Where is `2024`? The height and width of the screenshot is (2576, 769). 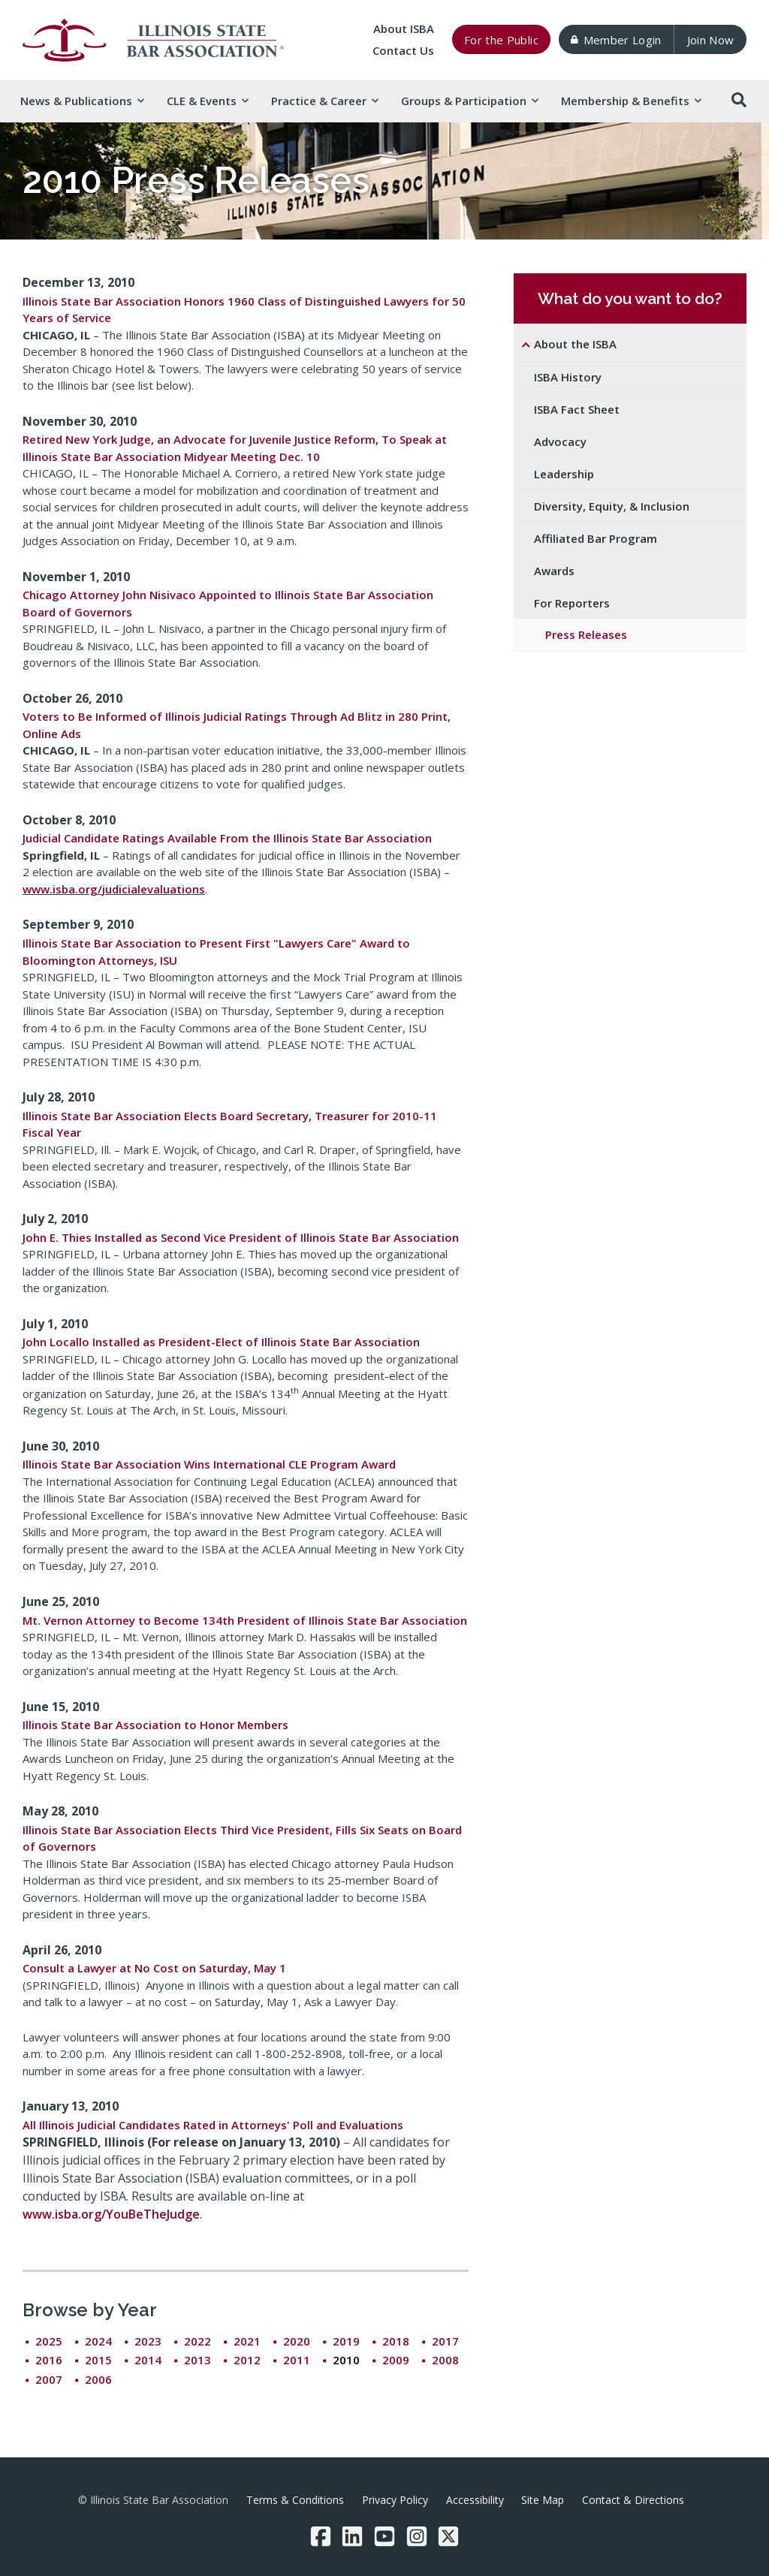 2024 is located at coordinates (98, 2341).